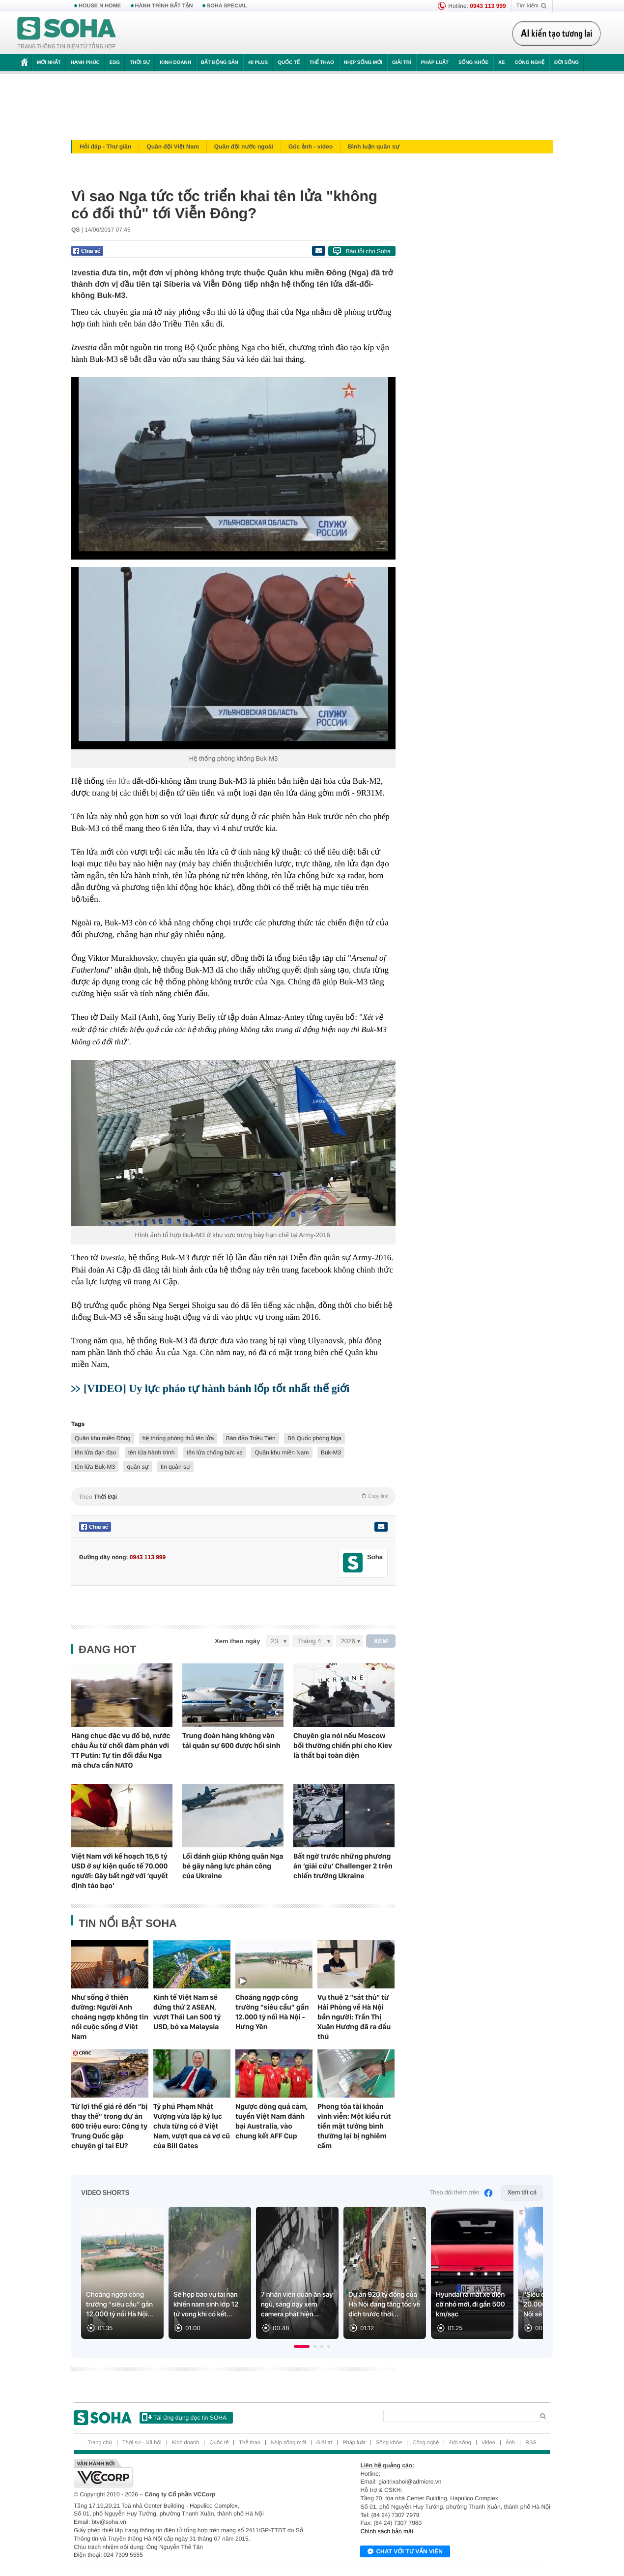  I want to click on tên lửa hành trình, so click(151, 1452).